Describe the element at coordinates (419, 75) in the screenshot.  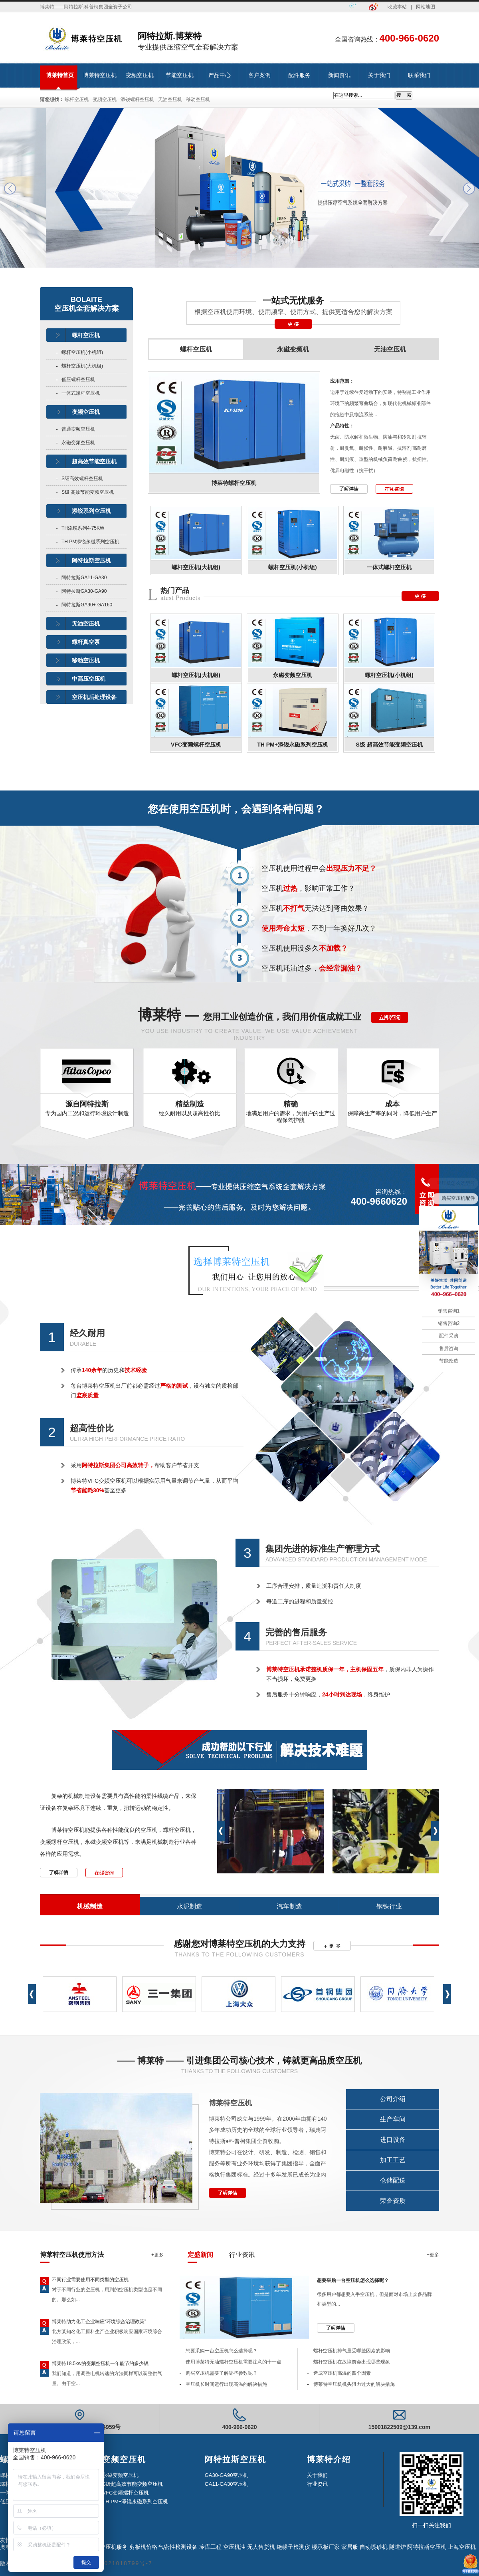
I see `联系我们` at that location.